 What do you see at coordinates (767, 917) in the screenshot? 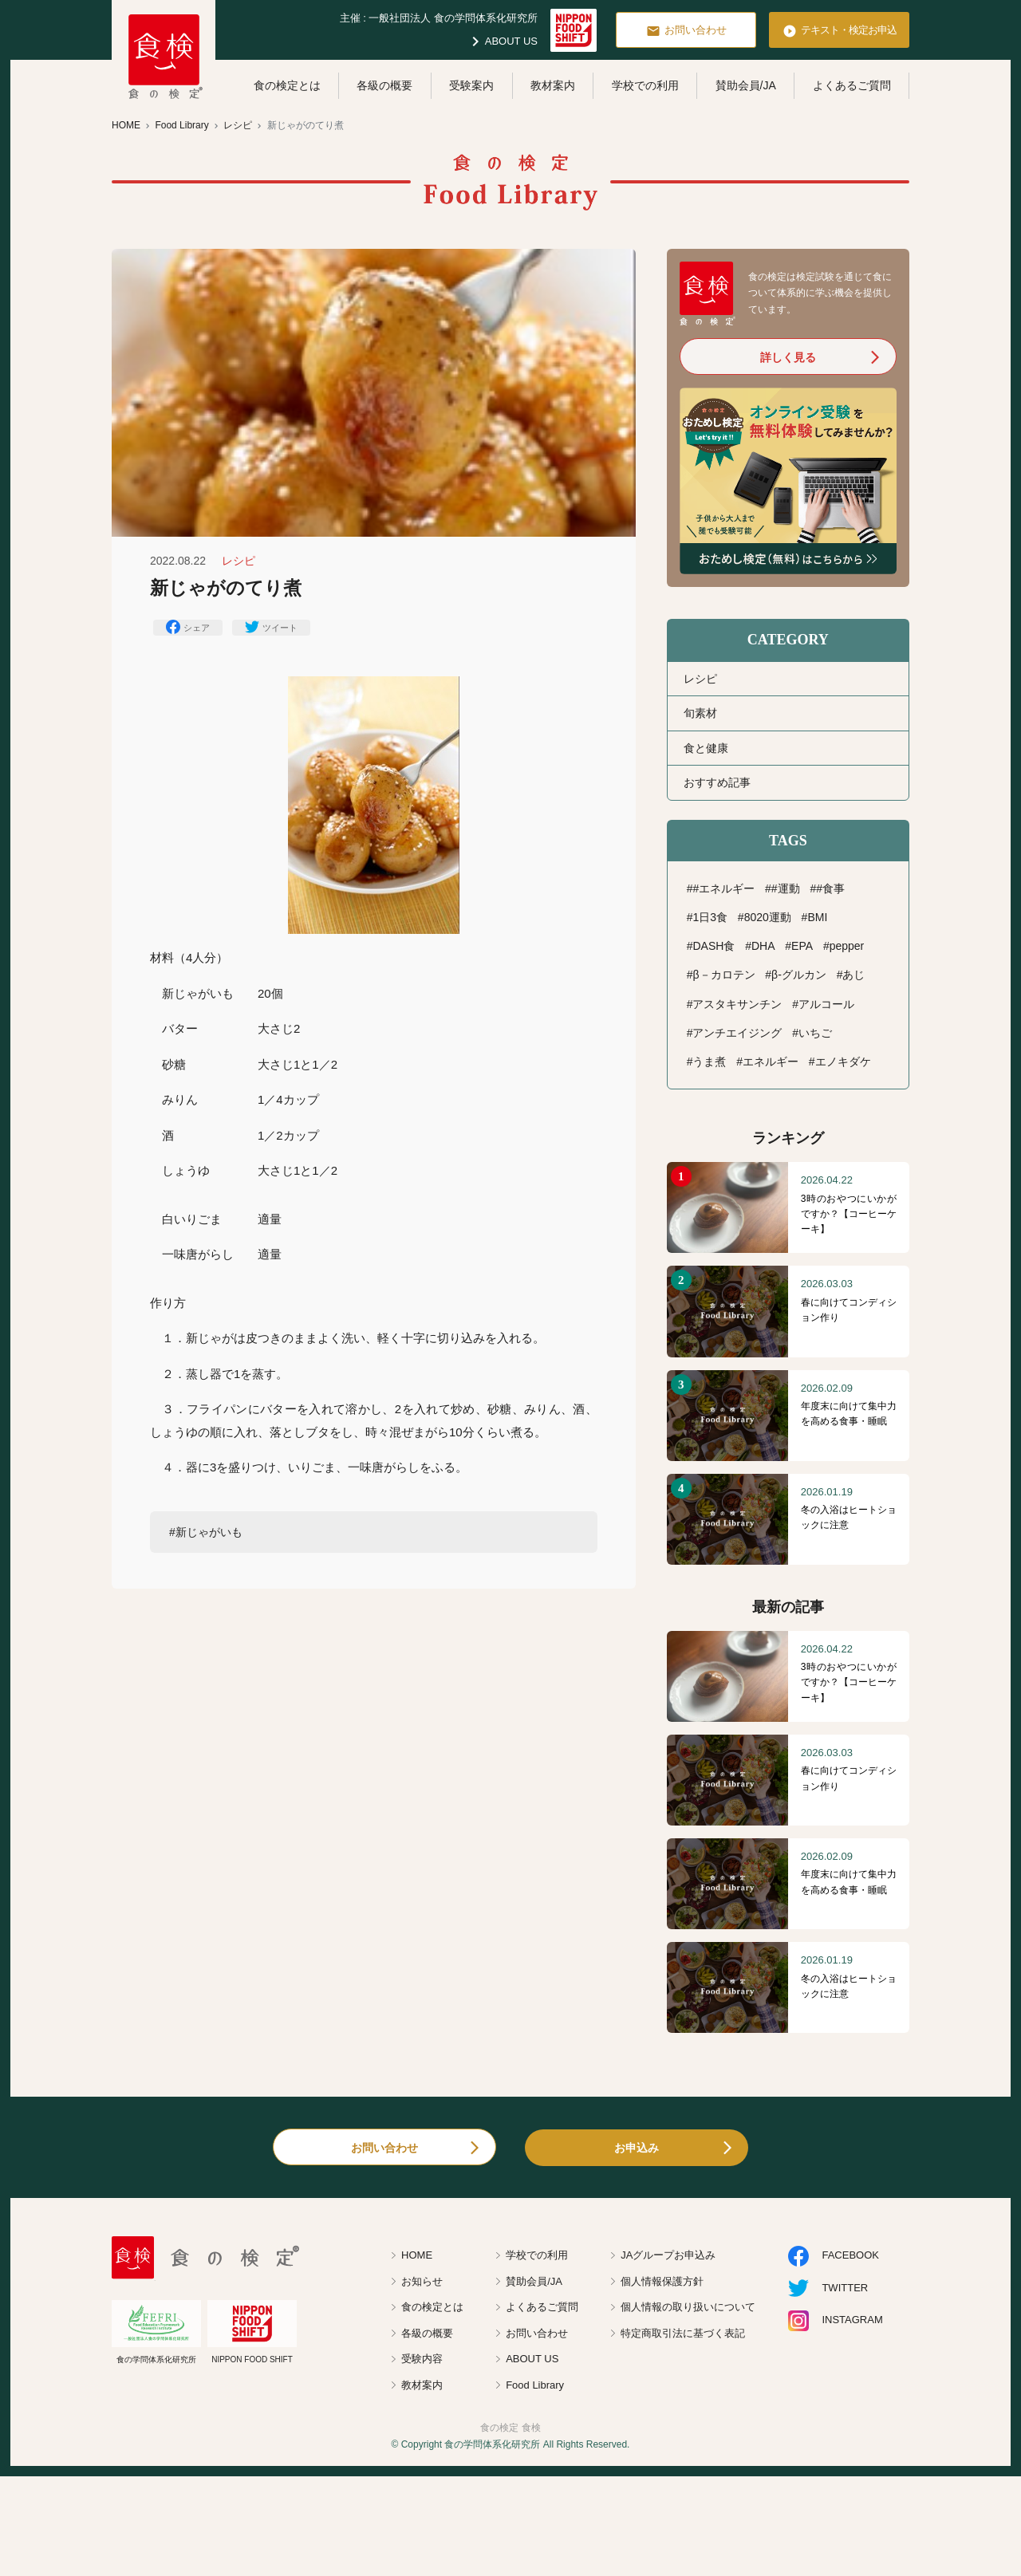
I see `8020運動` at bounding box center [767, 917].